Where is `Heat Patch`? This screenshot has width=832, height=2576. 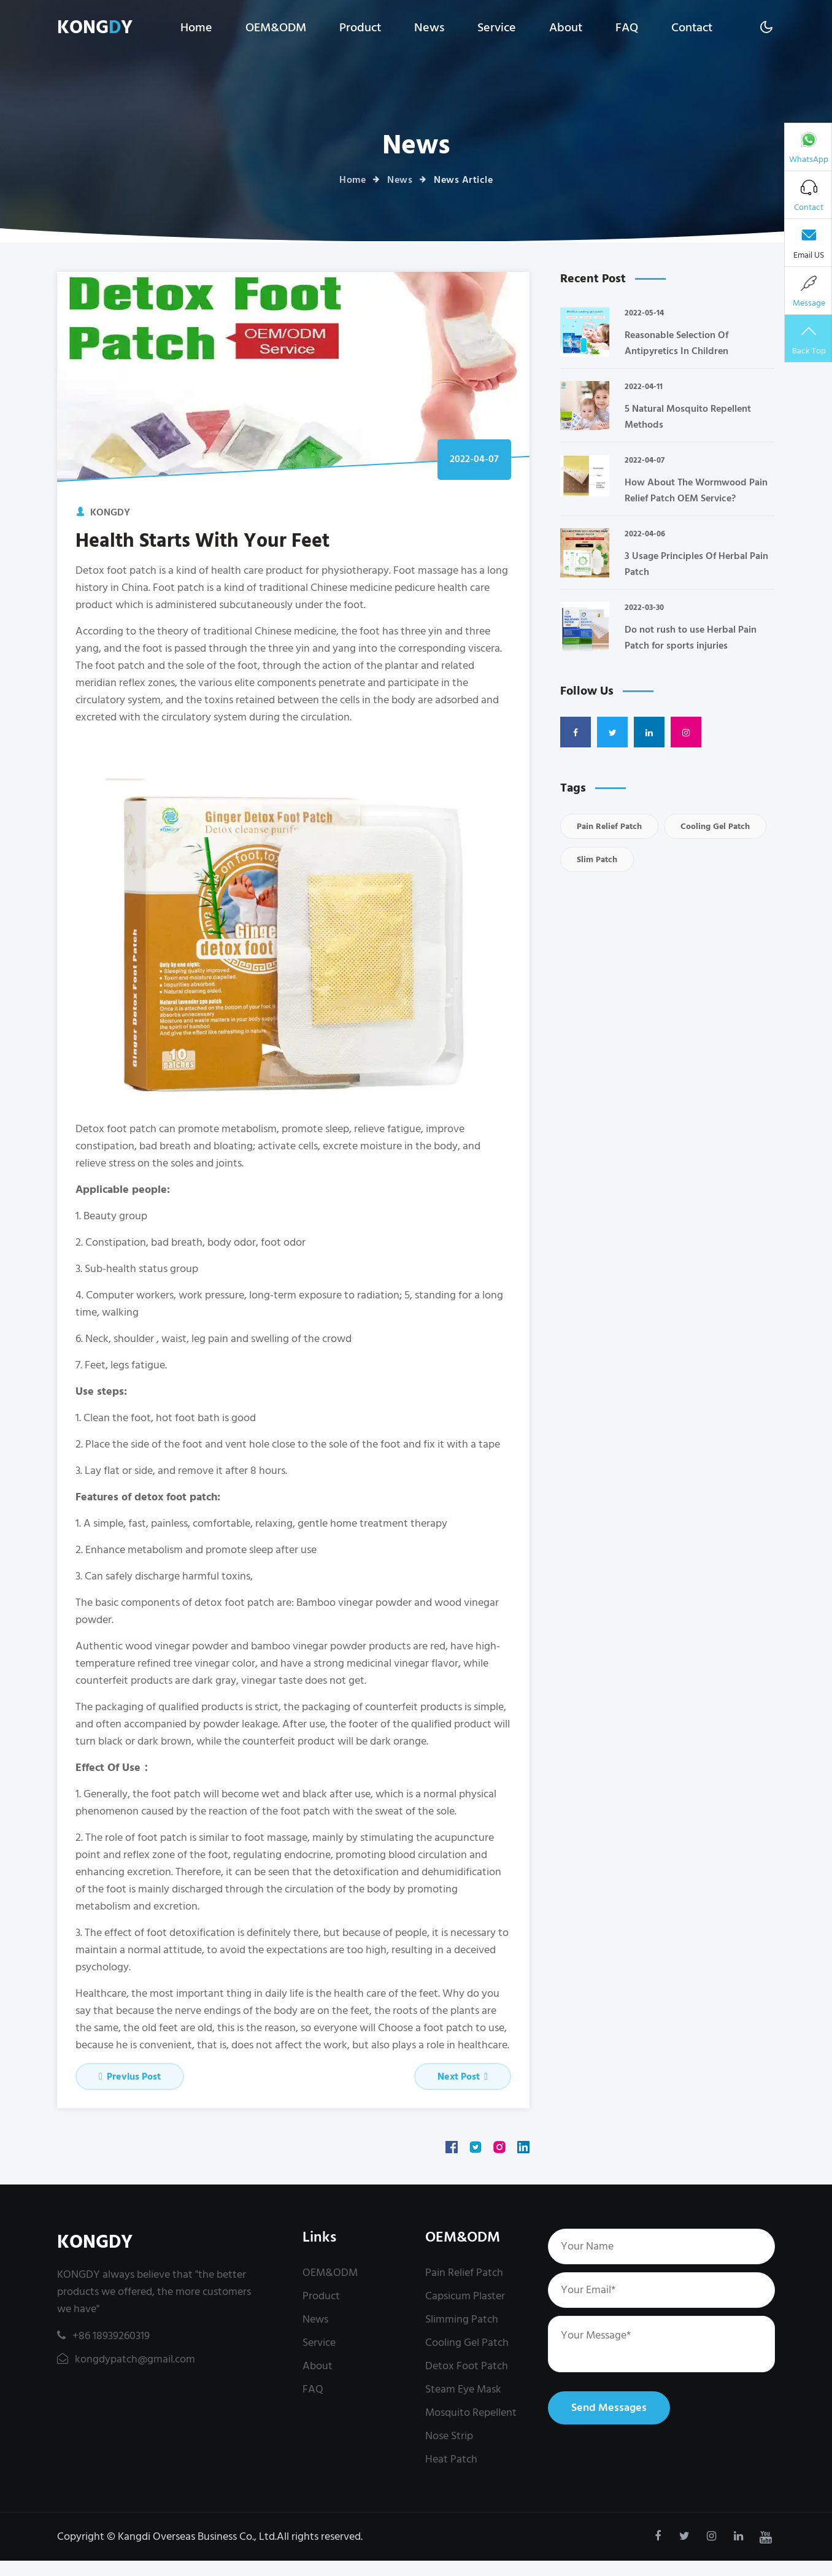 Heat Patch is located at coordinates (451, 2459).